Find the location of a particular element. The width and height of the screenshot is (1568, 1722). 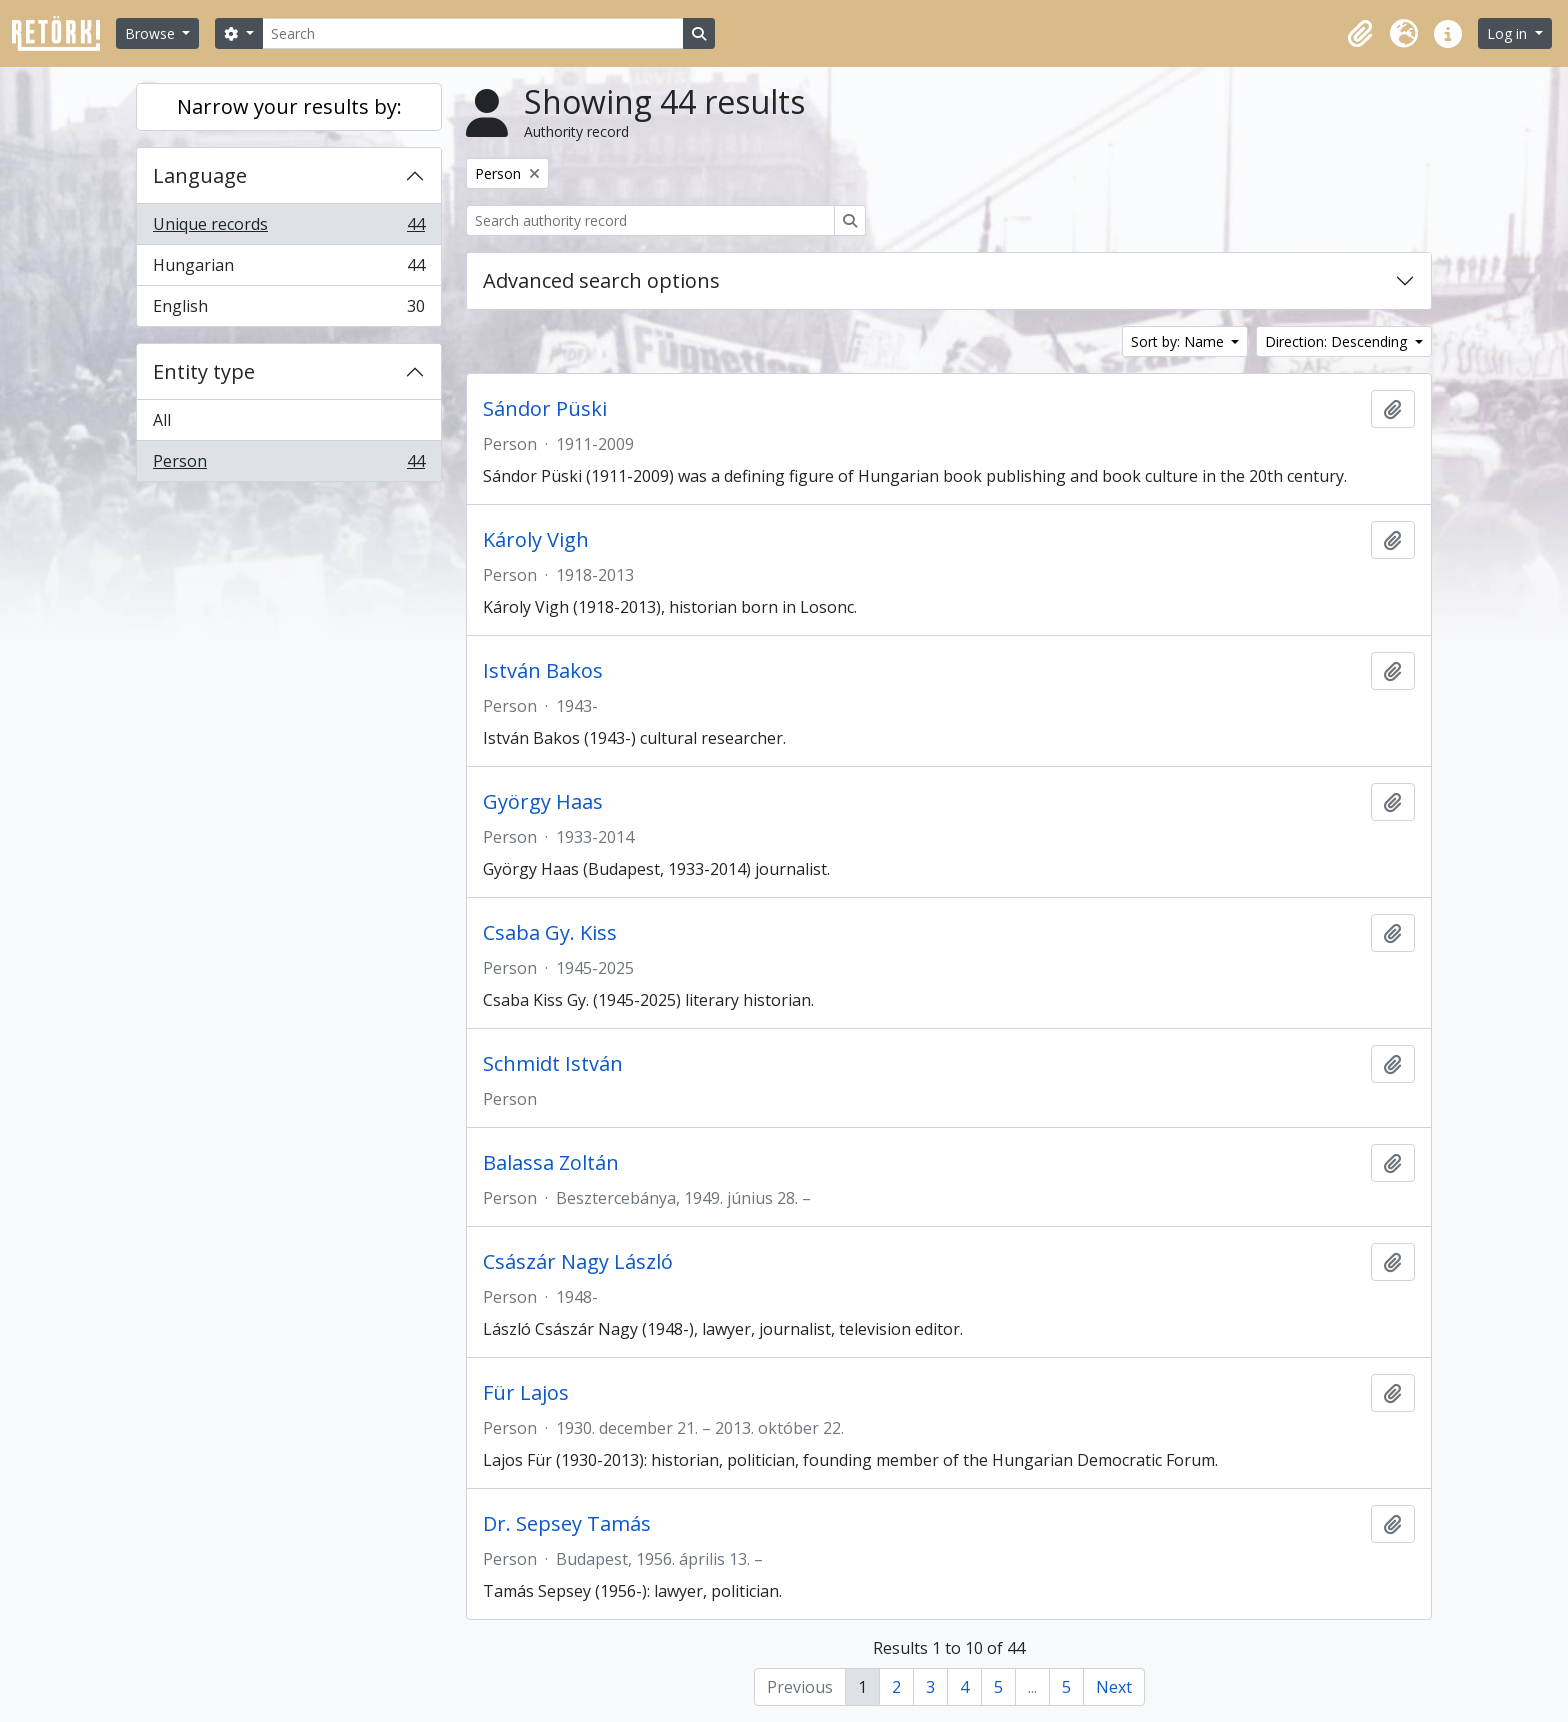

Schmidt István is located at coordinates (553, 1064).